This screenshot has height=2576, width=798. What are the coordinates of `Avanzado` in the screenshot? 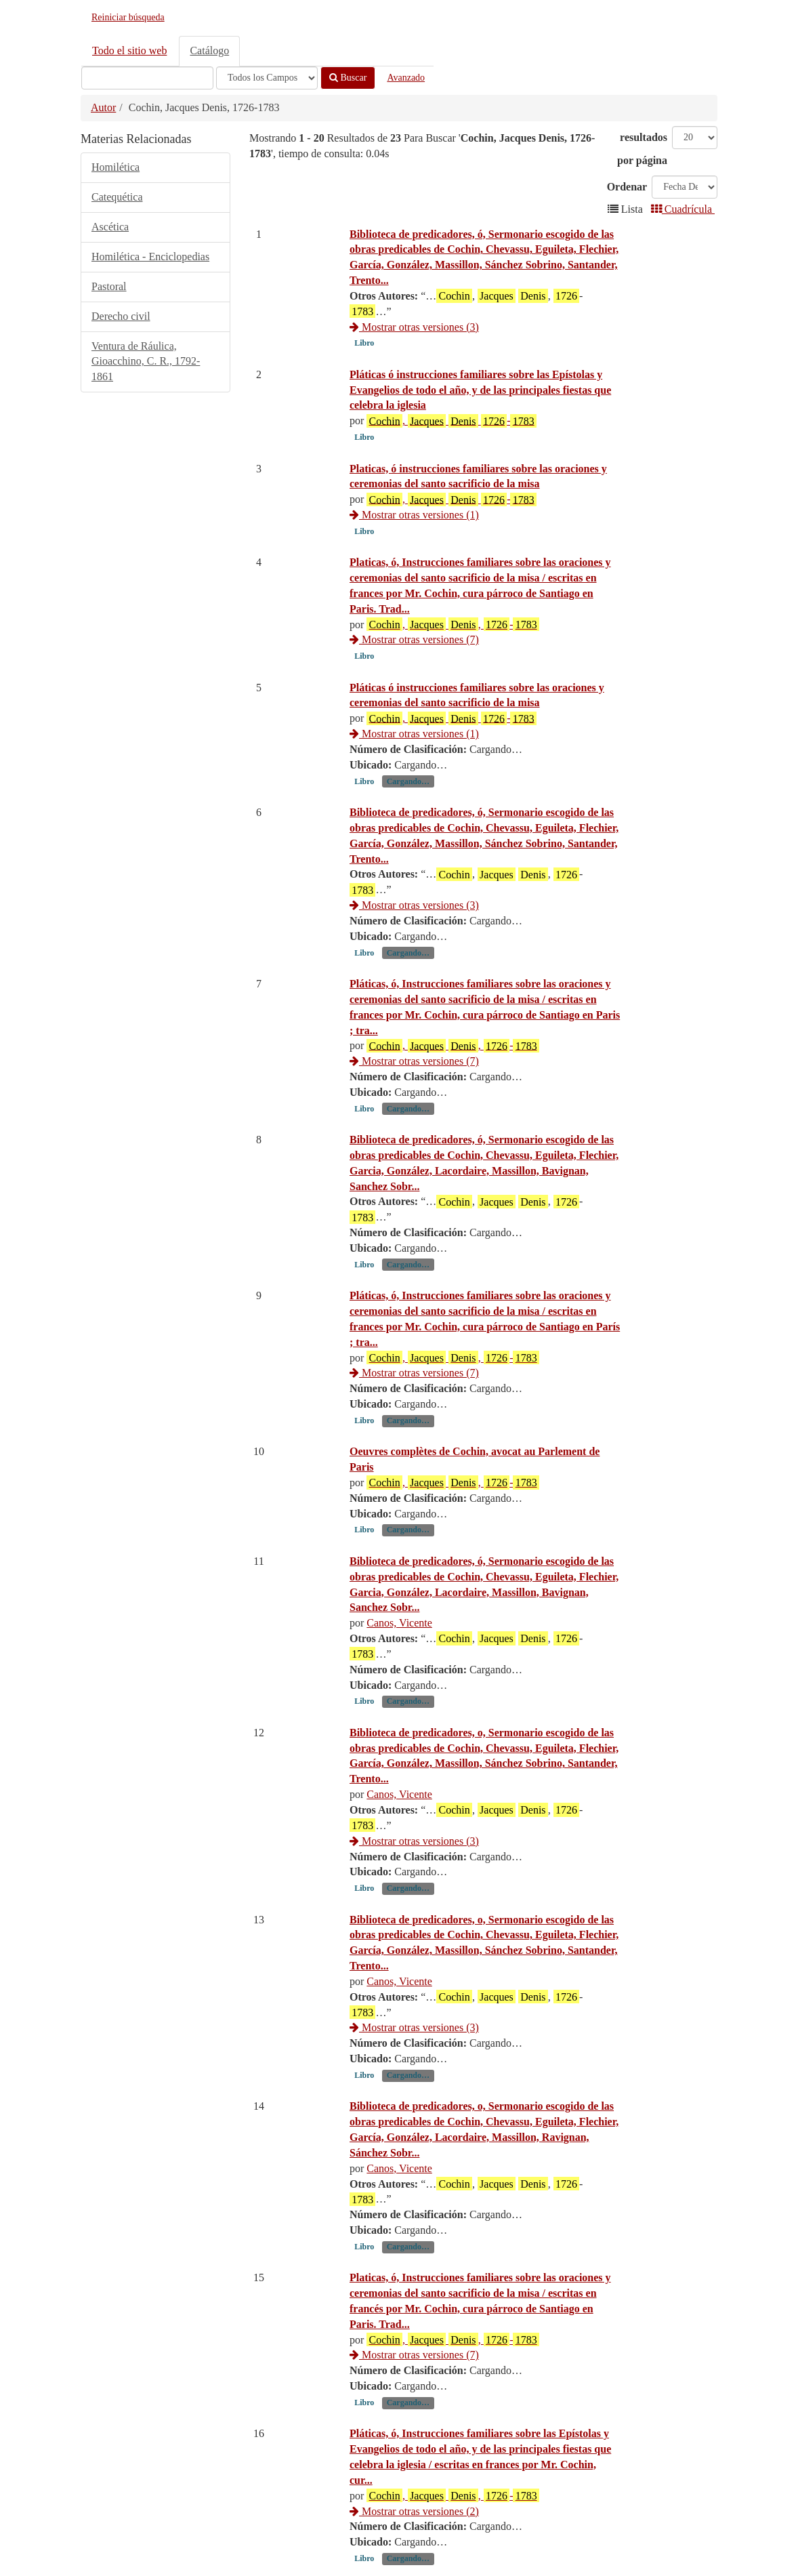 It's located at (406, 78).